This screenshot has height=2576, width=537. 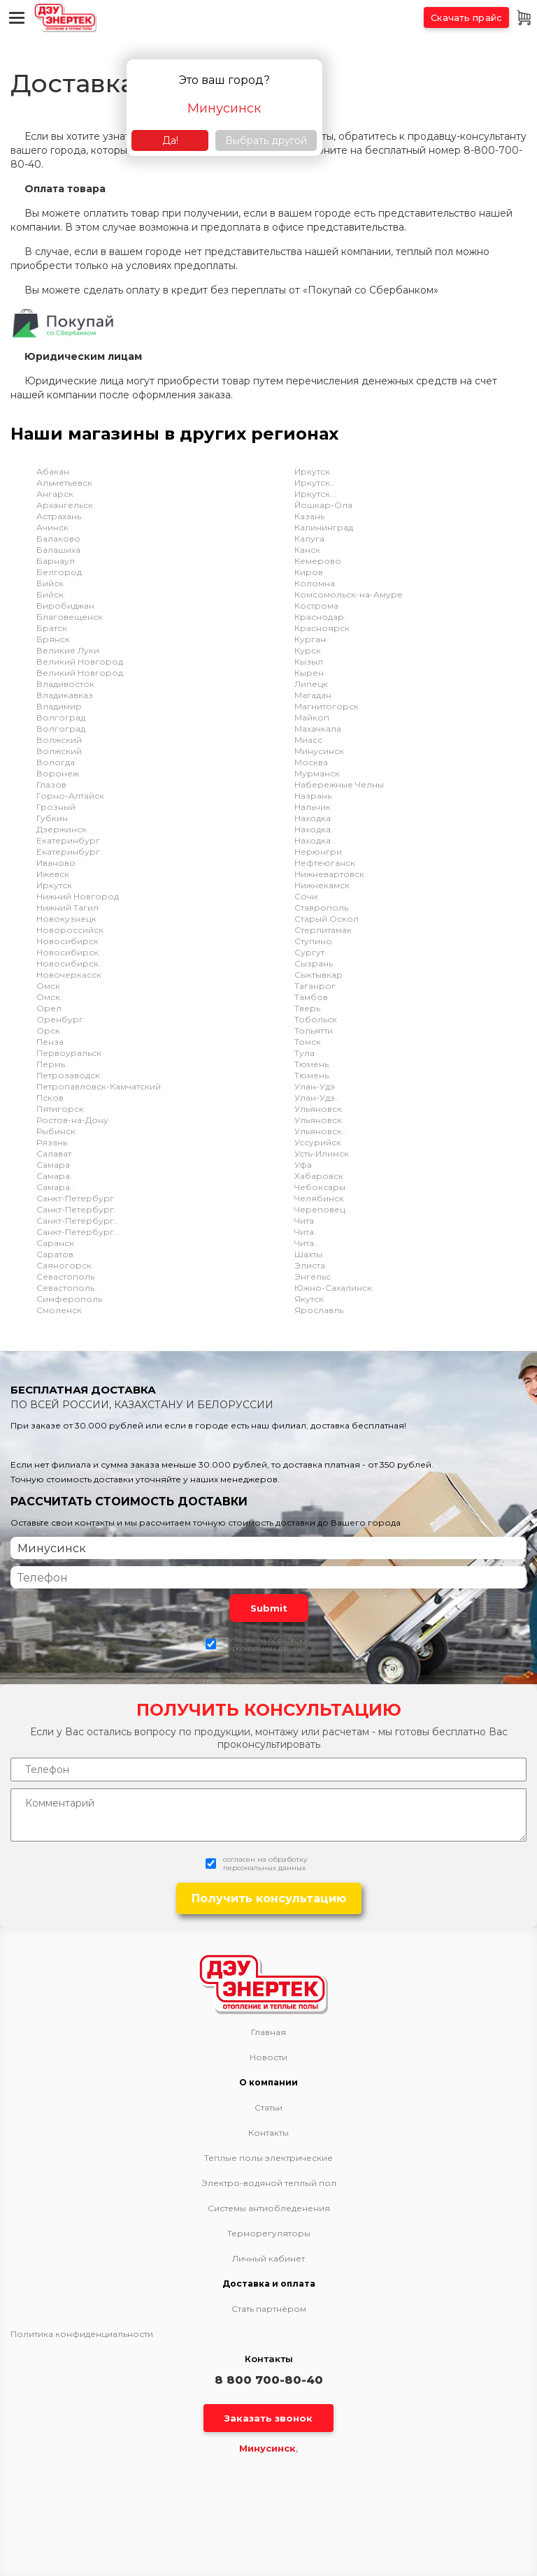 I want to click on Системы антиобледенения, so click(x=269, y=2208).